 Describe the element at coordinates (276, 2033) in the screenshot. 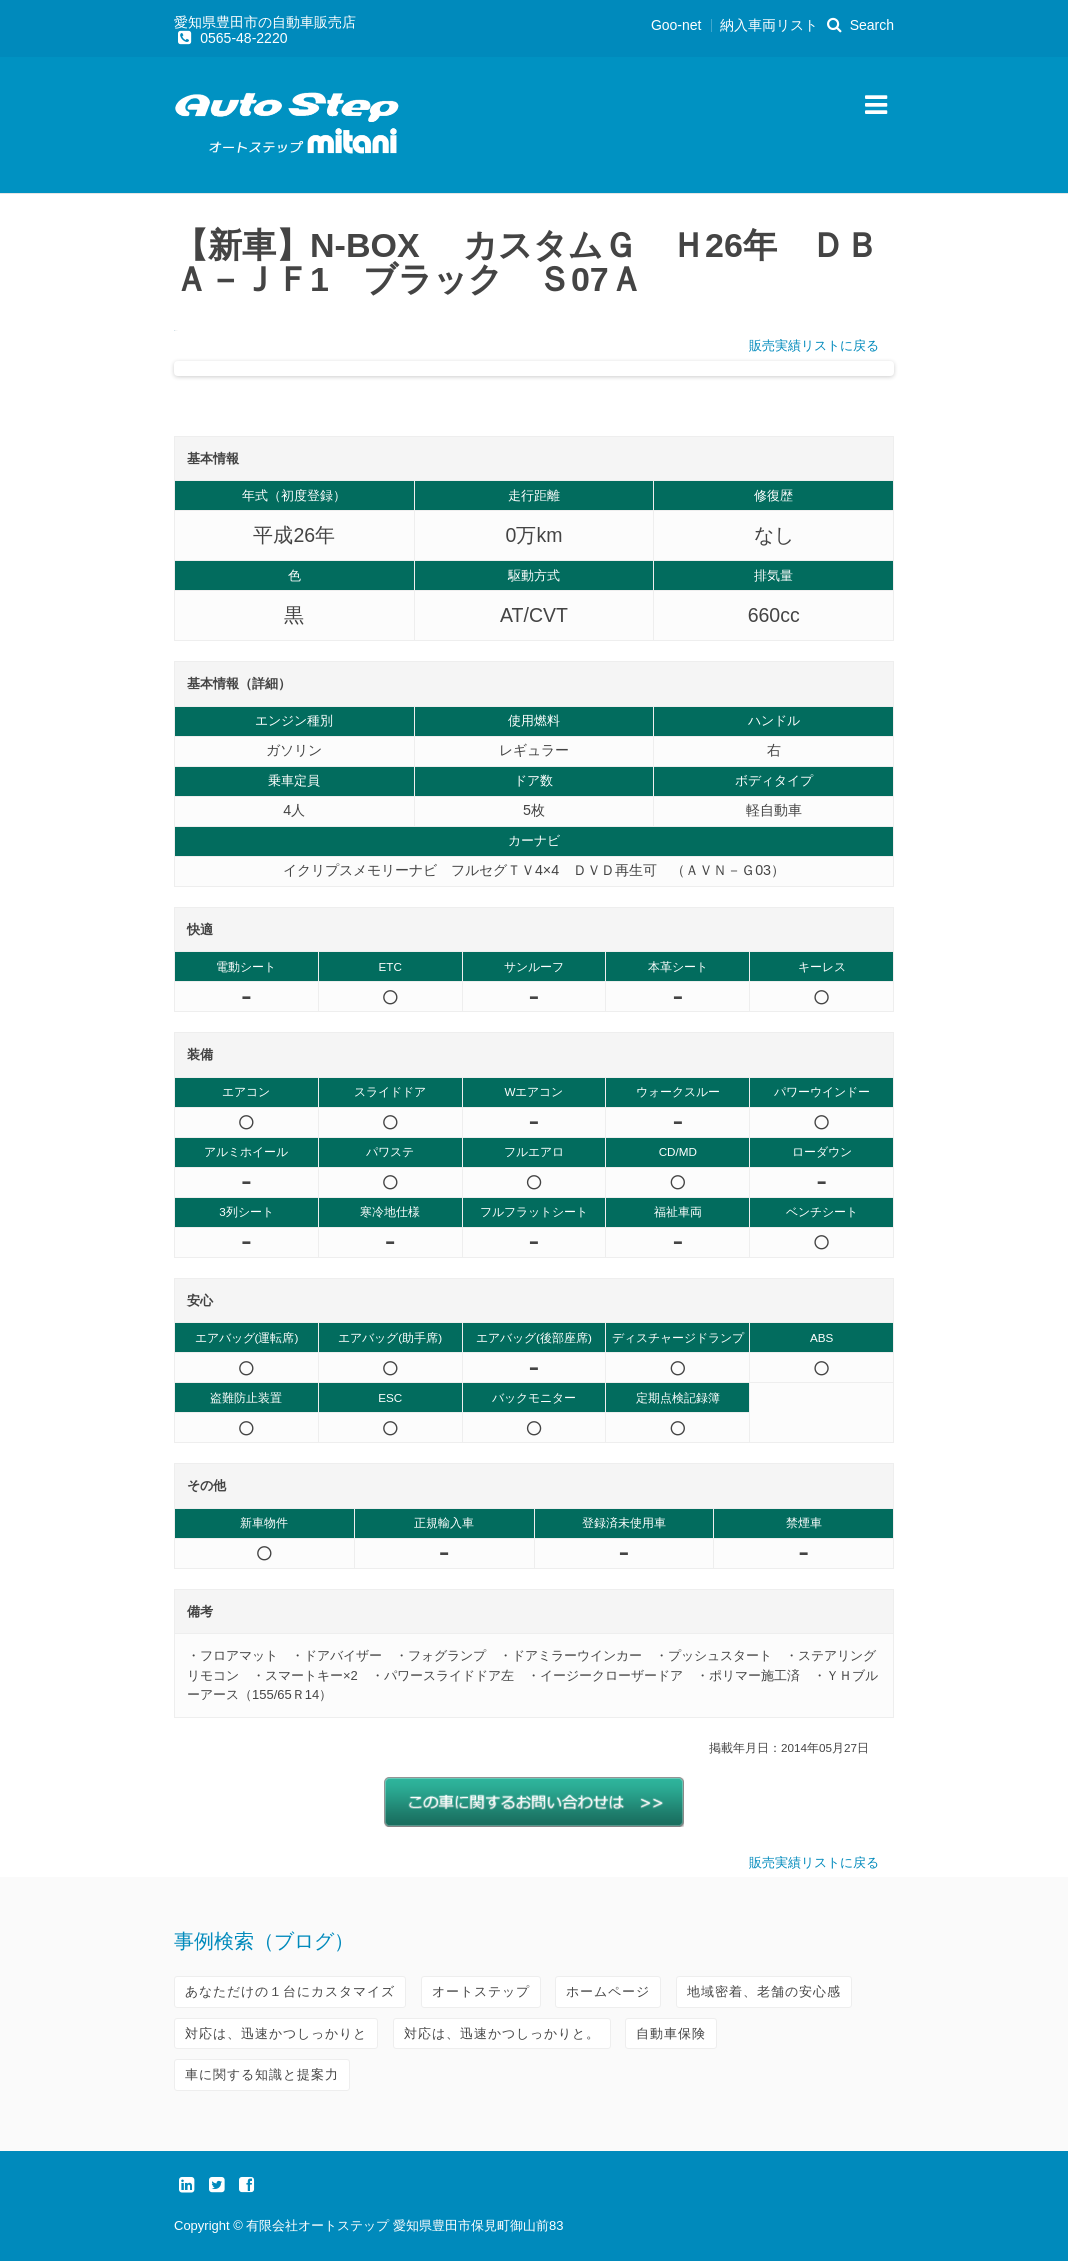

I see `対応は、迅速かつしっかりと` at that location.